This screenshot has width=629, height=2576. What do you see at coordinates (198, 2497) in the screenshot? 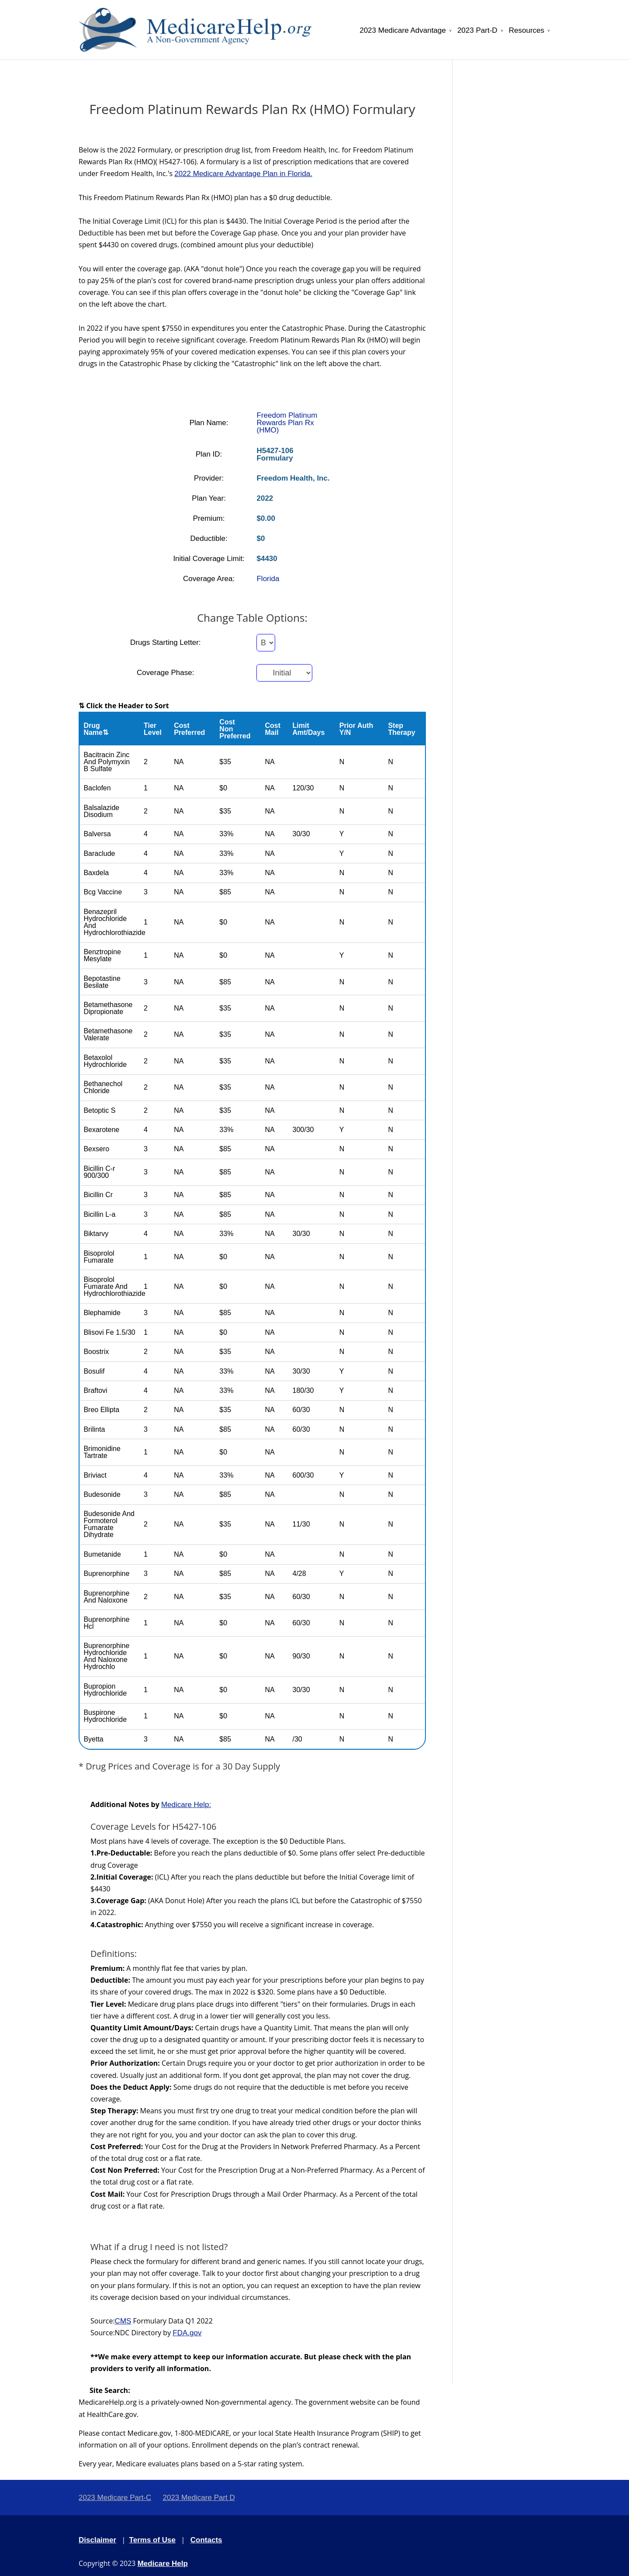
I see `2023 Medicare Part D` at bounding box center [198, 2497].